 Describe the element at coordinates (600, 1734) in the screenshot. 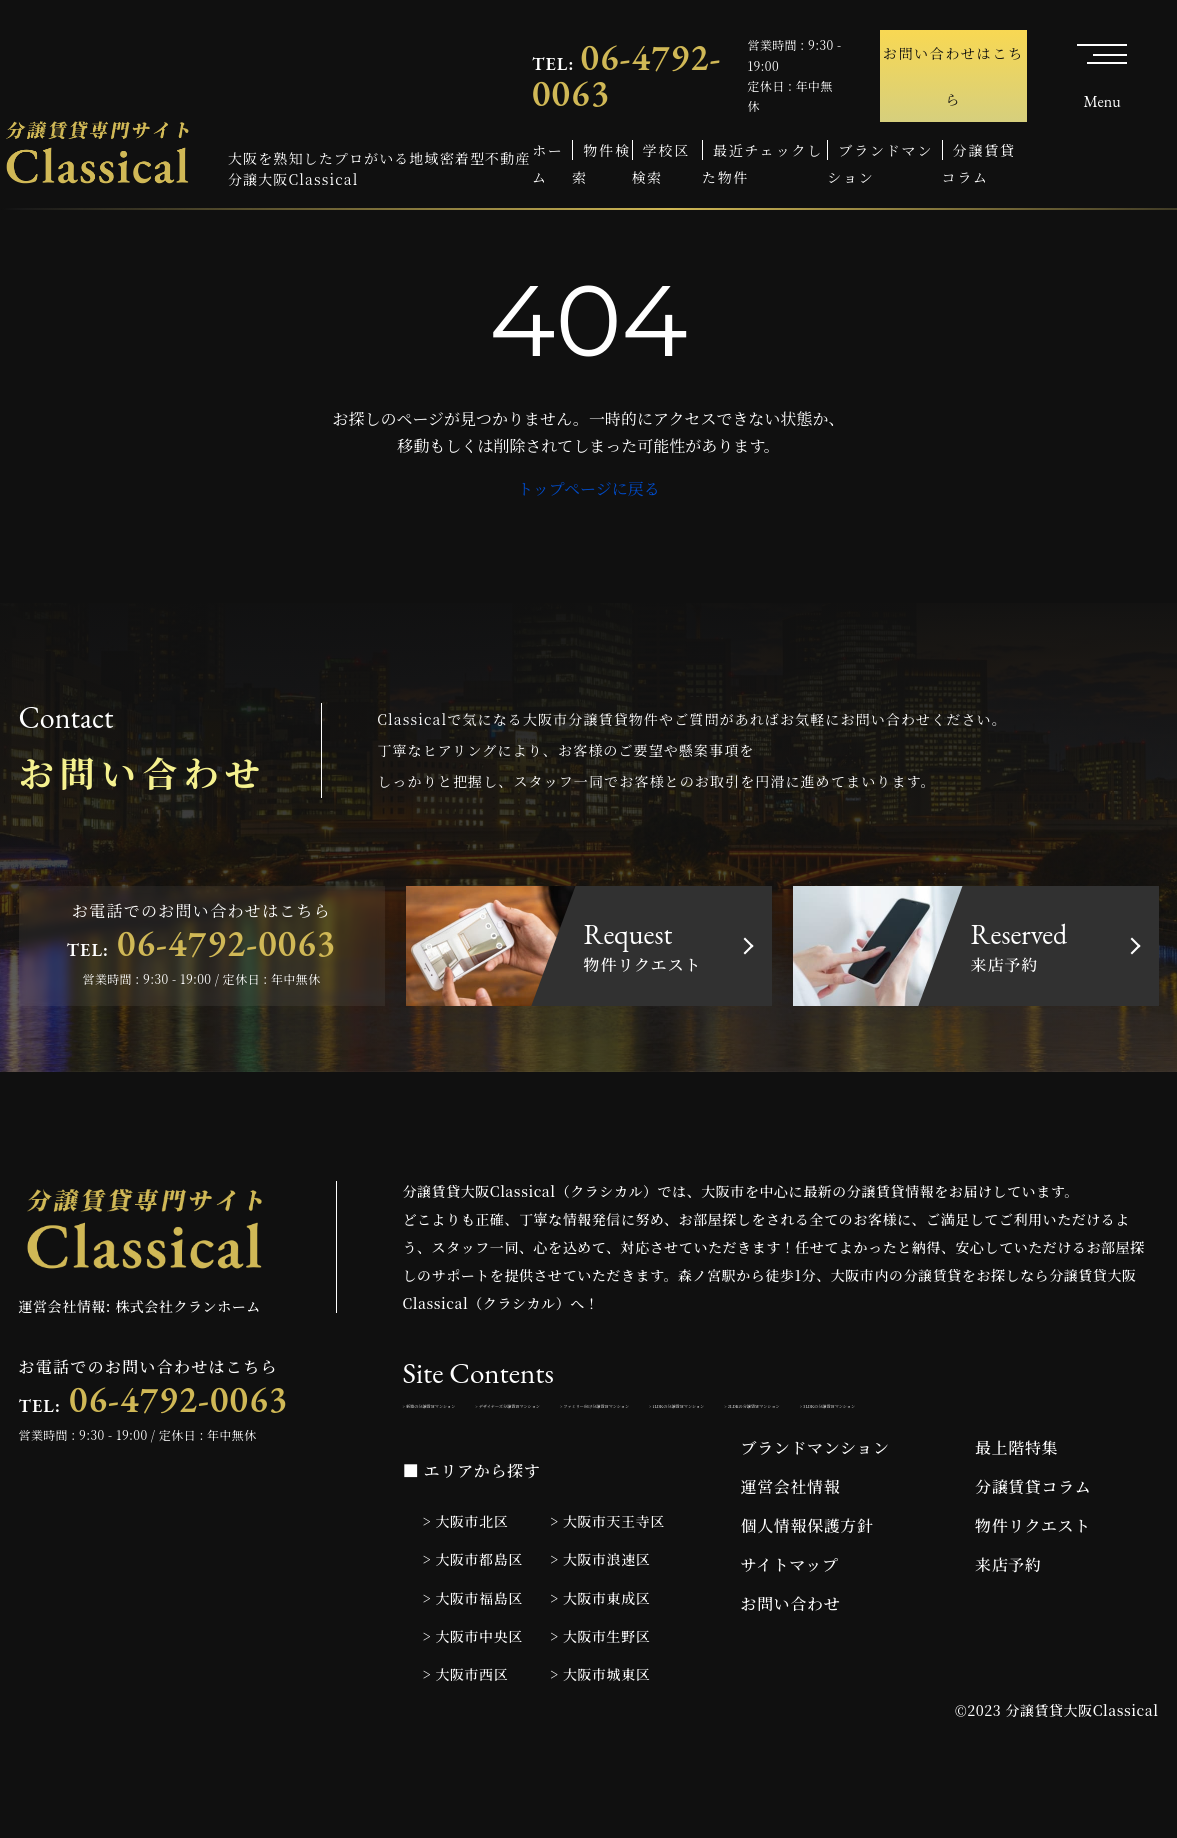

I see `> 大阪市城東区` at that location.